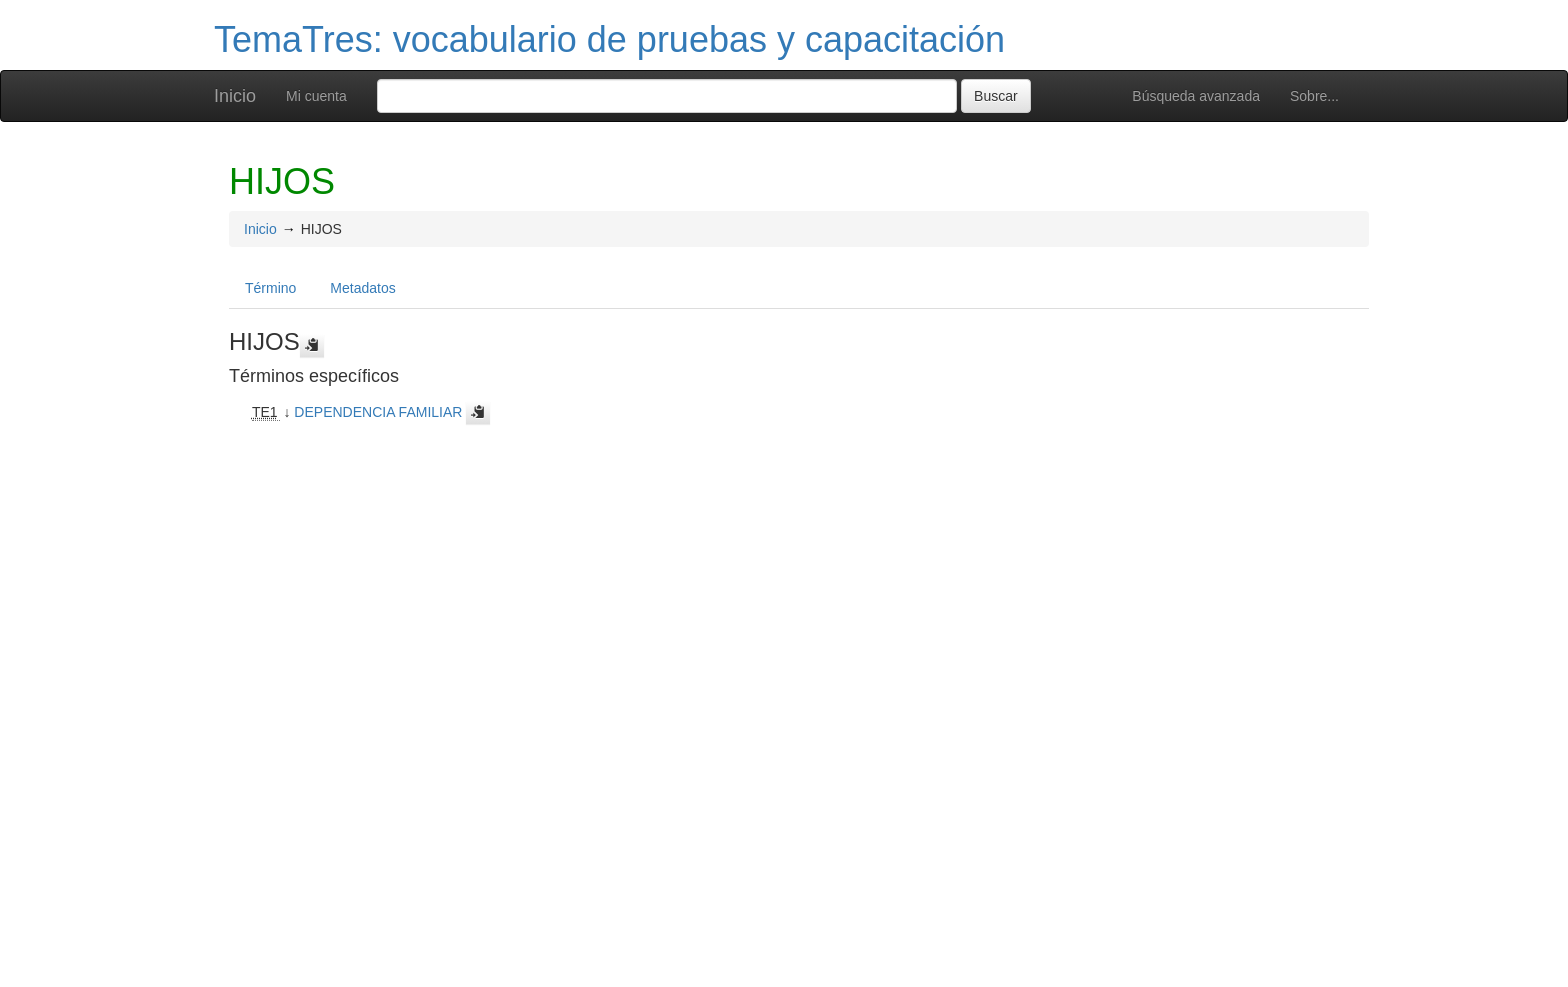  Describe the element at coordinates (316, 96) in the screenshot. I see `Mi cuenta` at that location.